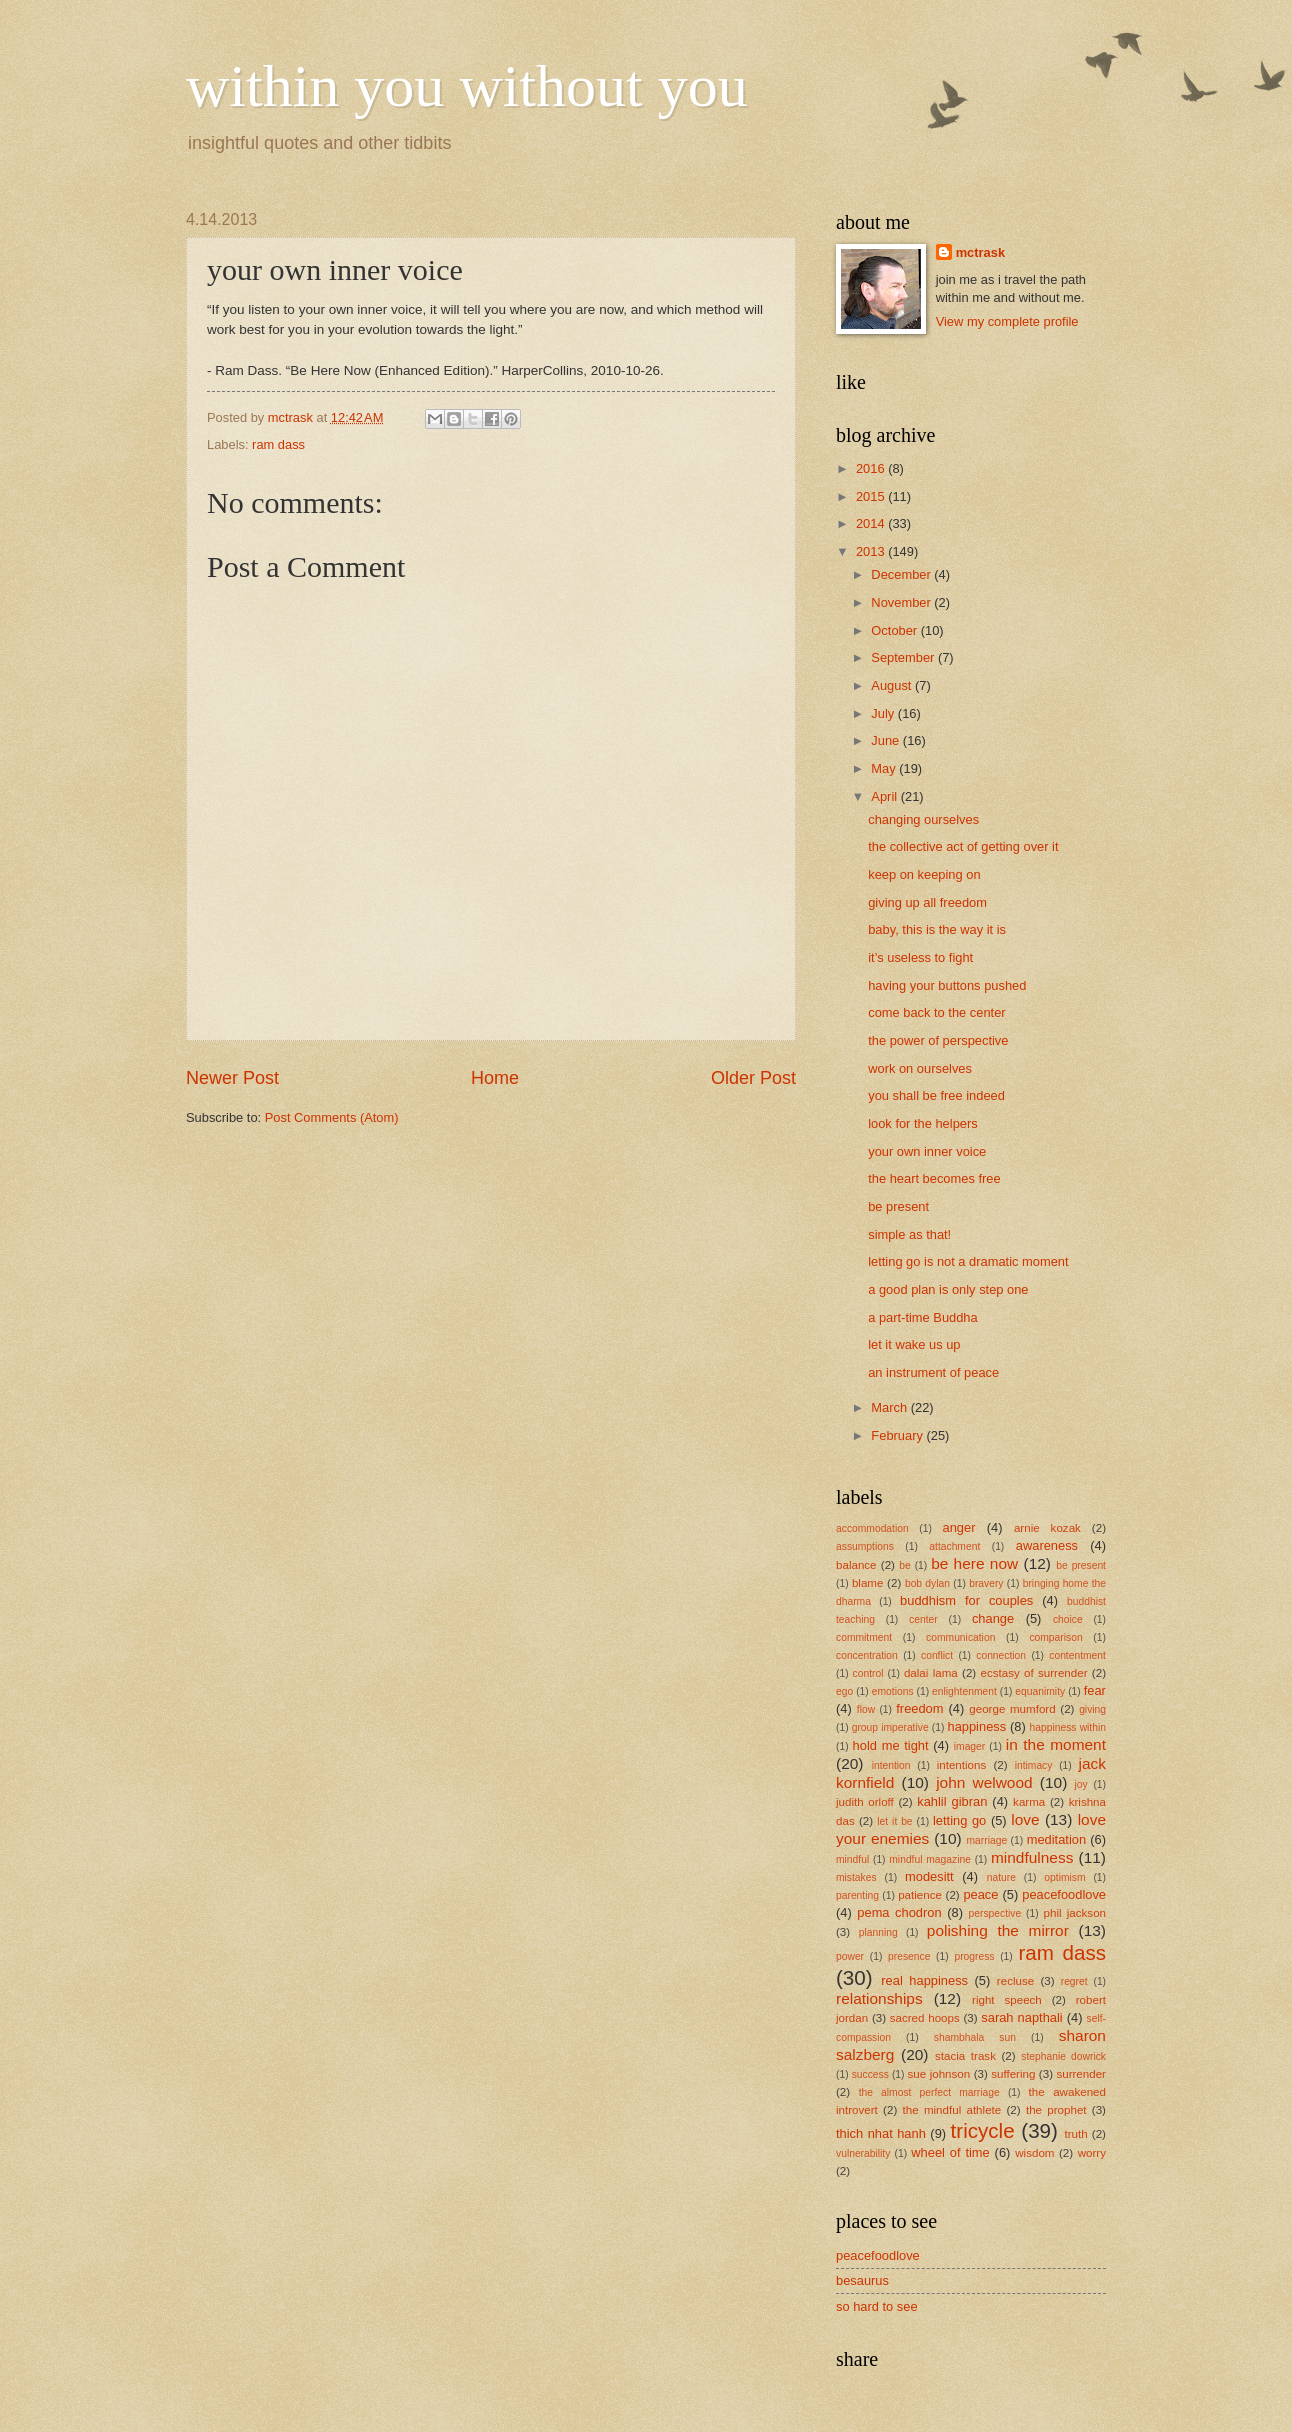 The height and width of the screenshot is (2432, 1292). What do you see at coordinates (952, 2110) in the screenshot?
I see `the mindful athlete` at bounding box center [952, 2110].